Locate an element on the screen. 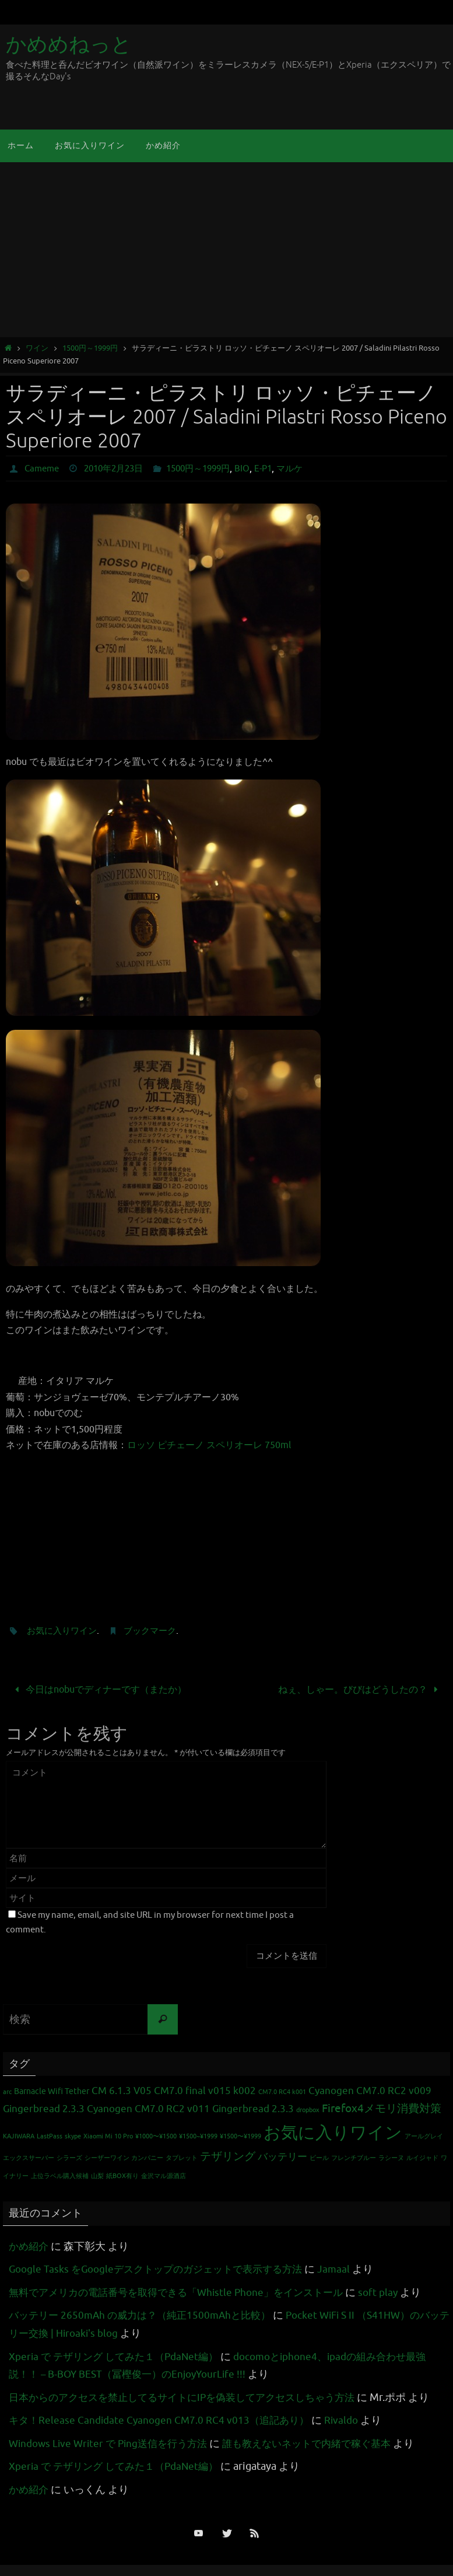  マルケ is located at coordinates (307, 468).